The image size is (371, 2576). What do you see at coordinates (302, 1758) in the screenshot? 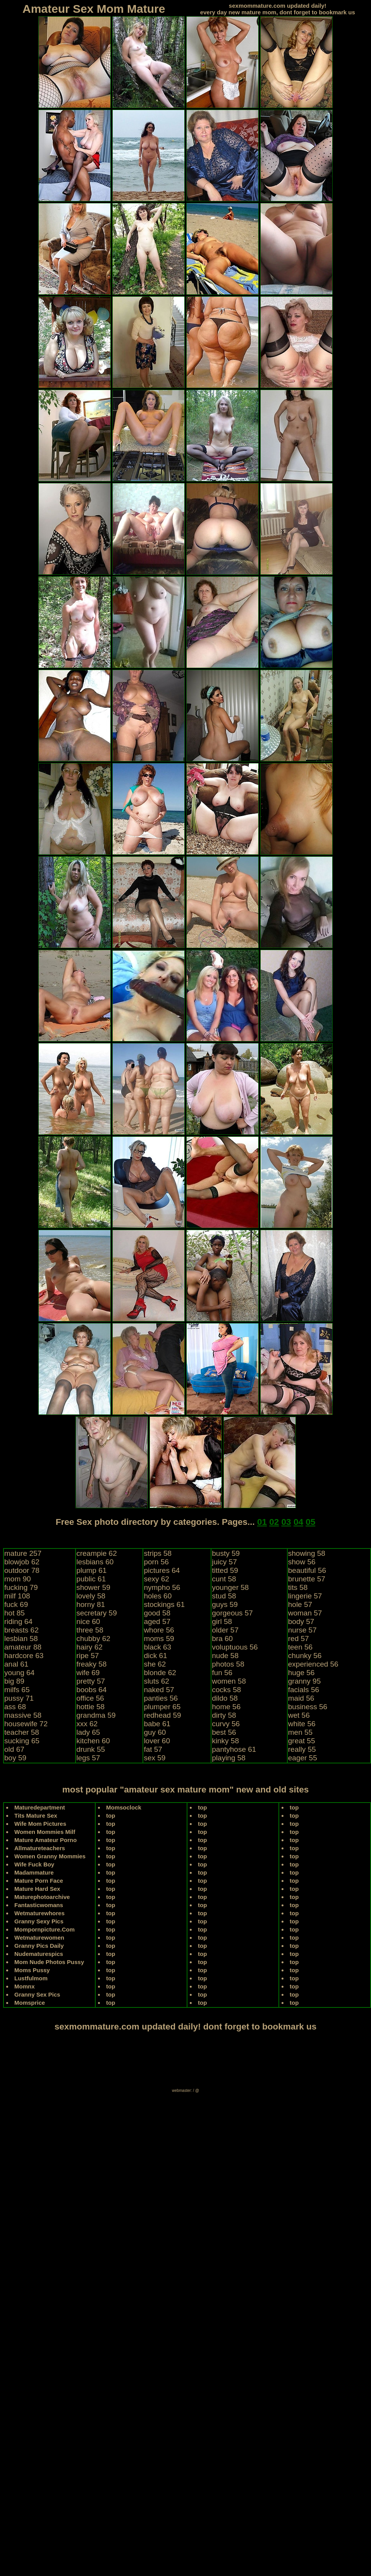
I see `eager 55` at bounding box center [302, 1758].